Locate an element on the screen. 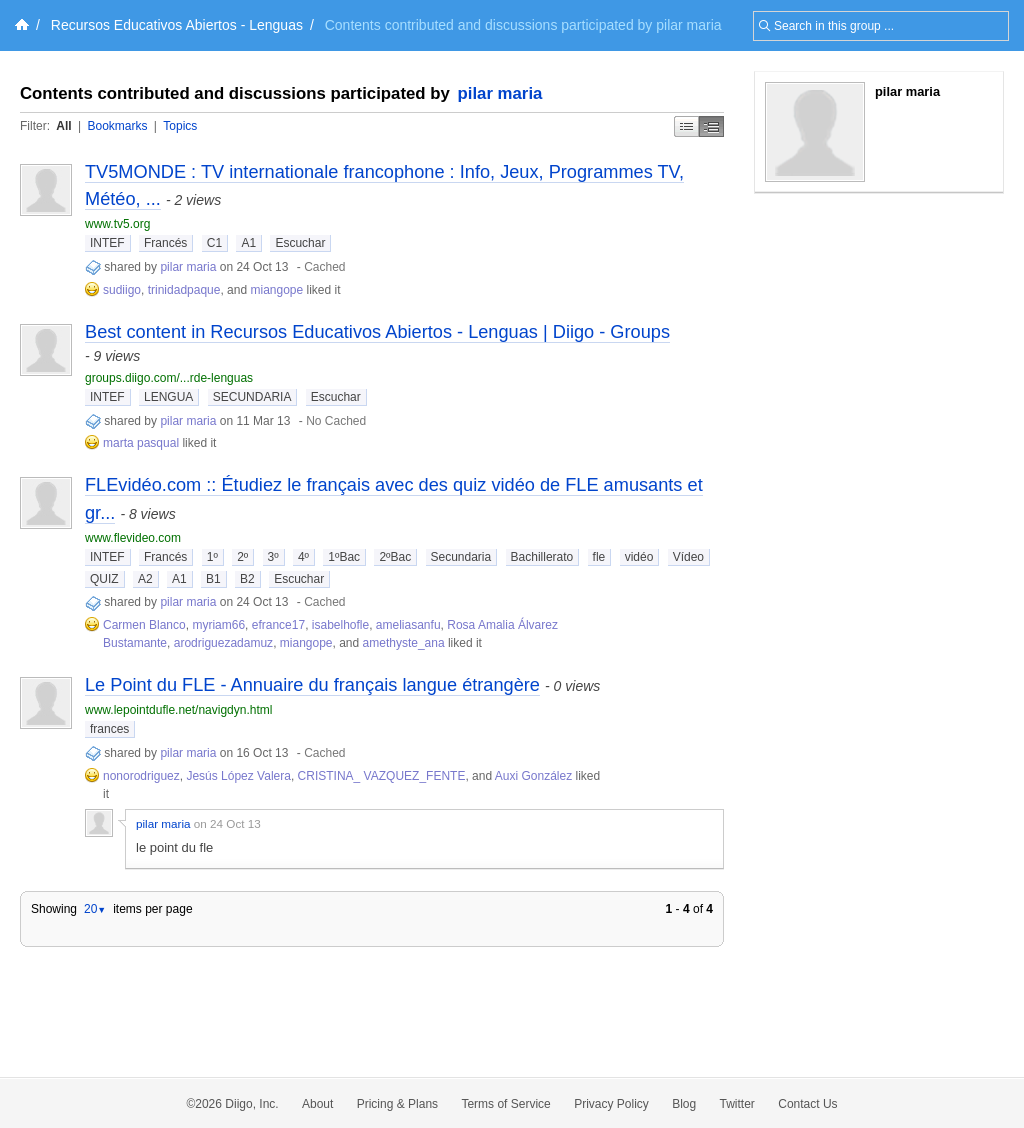 Image resolution: width=1024 pixels, height=1128 pixels. marta pasqual is located at coordinates (141, 443).